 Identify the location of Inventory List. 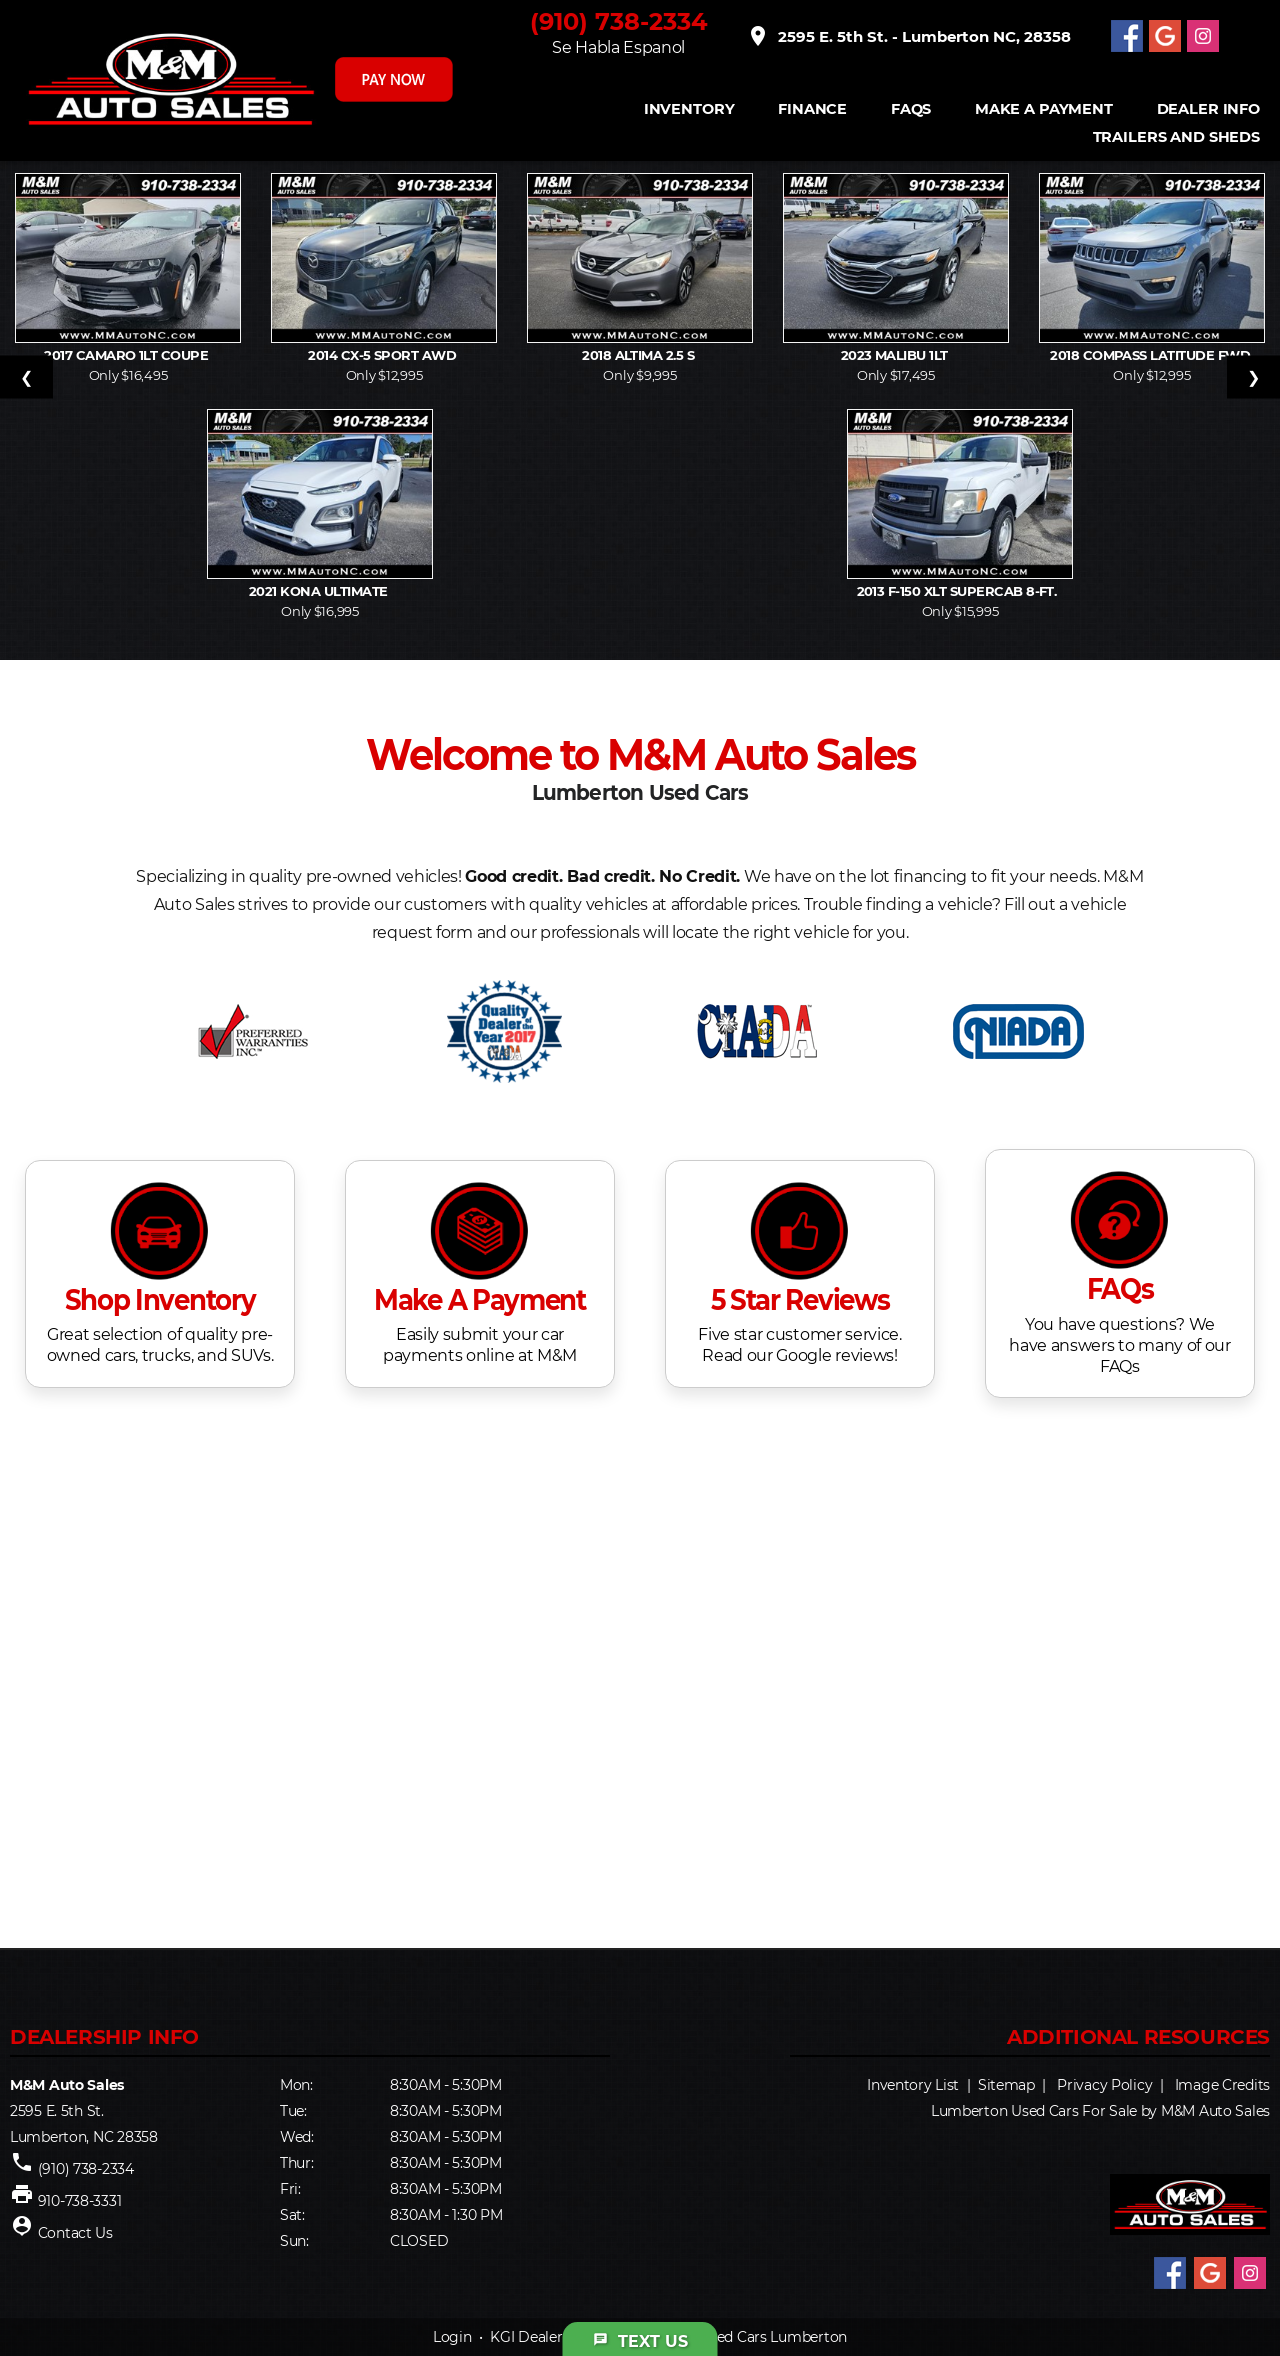
(913, 2085).